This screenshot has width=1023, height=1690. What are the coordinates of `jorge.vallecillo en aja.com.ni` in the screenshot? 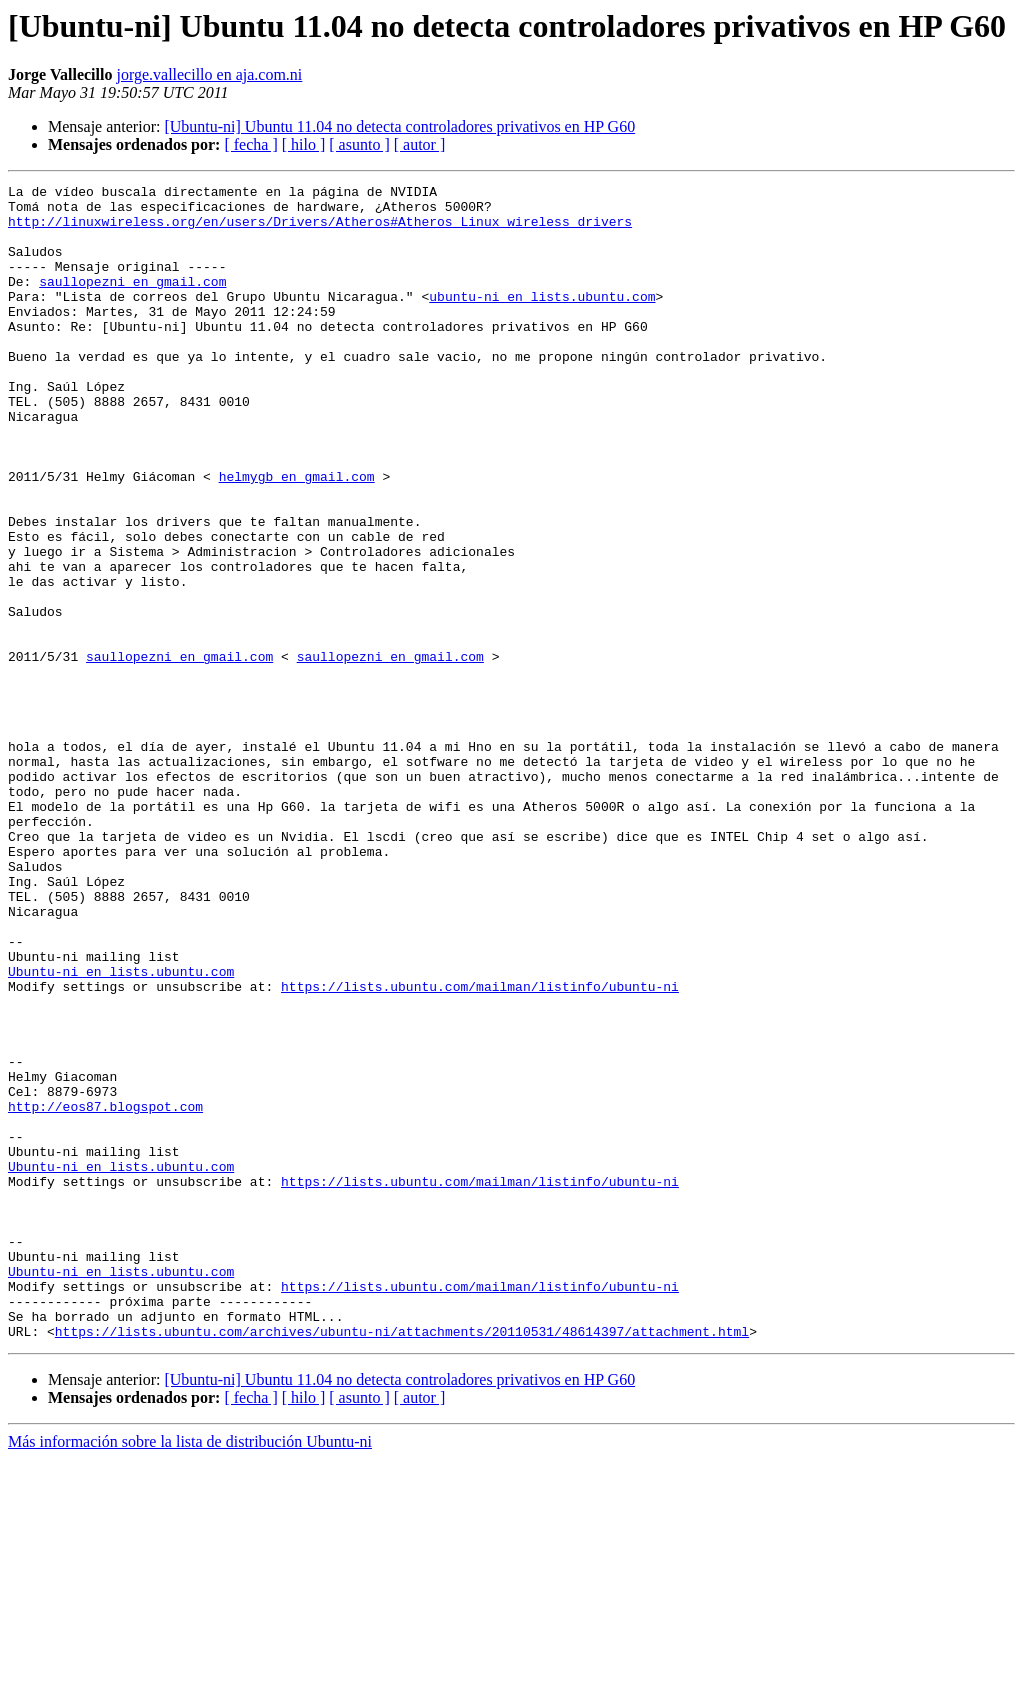 It's located at (209, 74).